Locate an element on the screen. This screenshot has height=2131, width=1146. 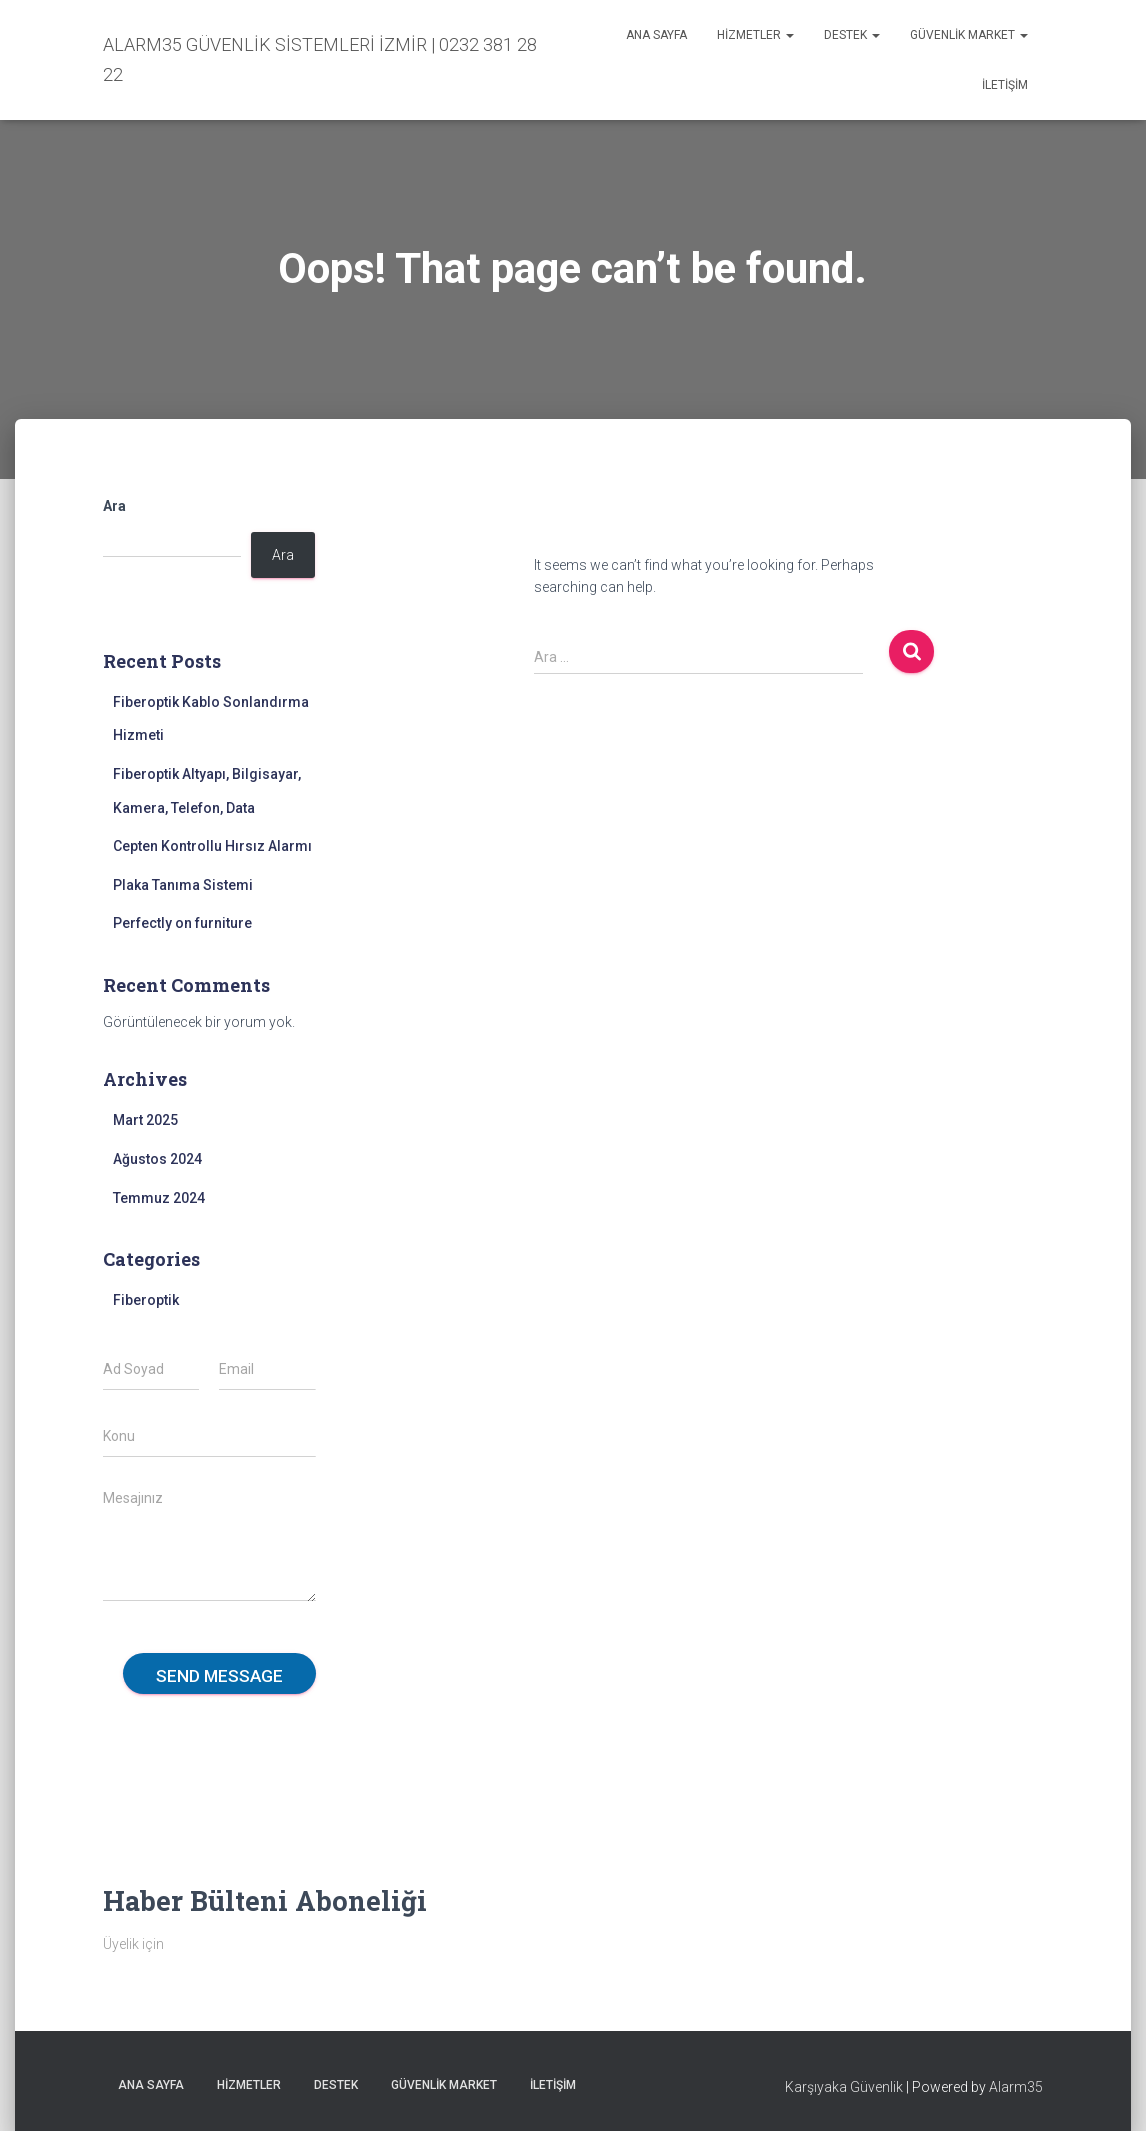
Mart 2025 is located at coordinates (145, 1120).